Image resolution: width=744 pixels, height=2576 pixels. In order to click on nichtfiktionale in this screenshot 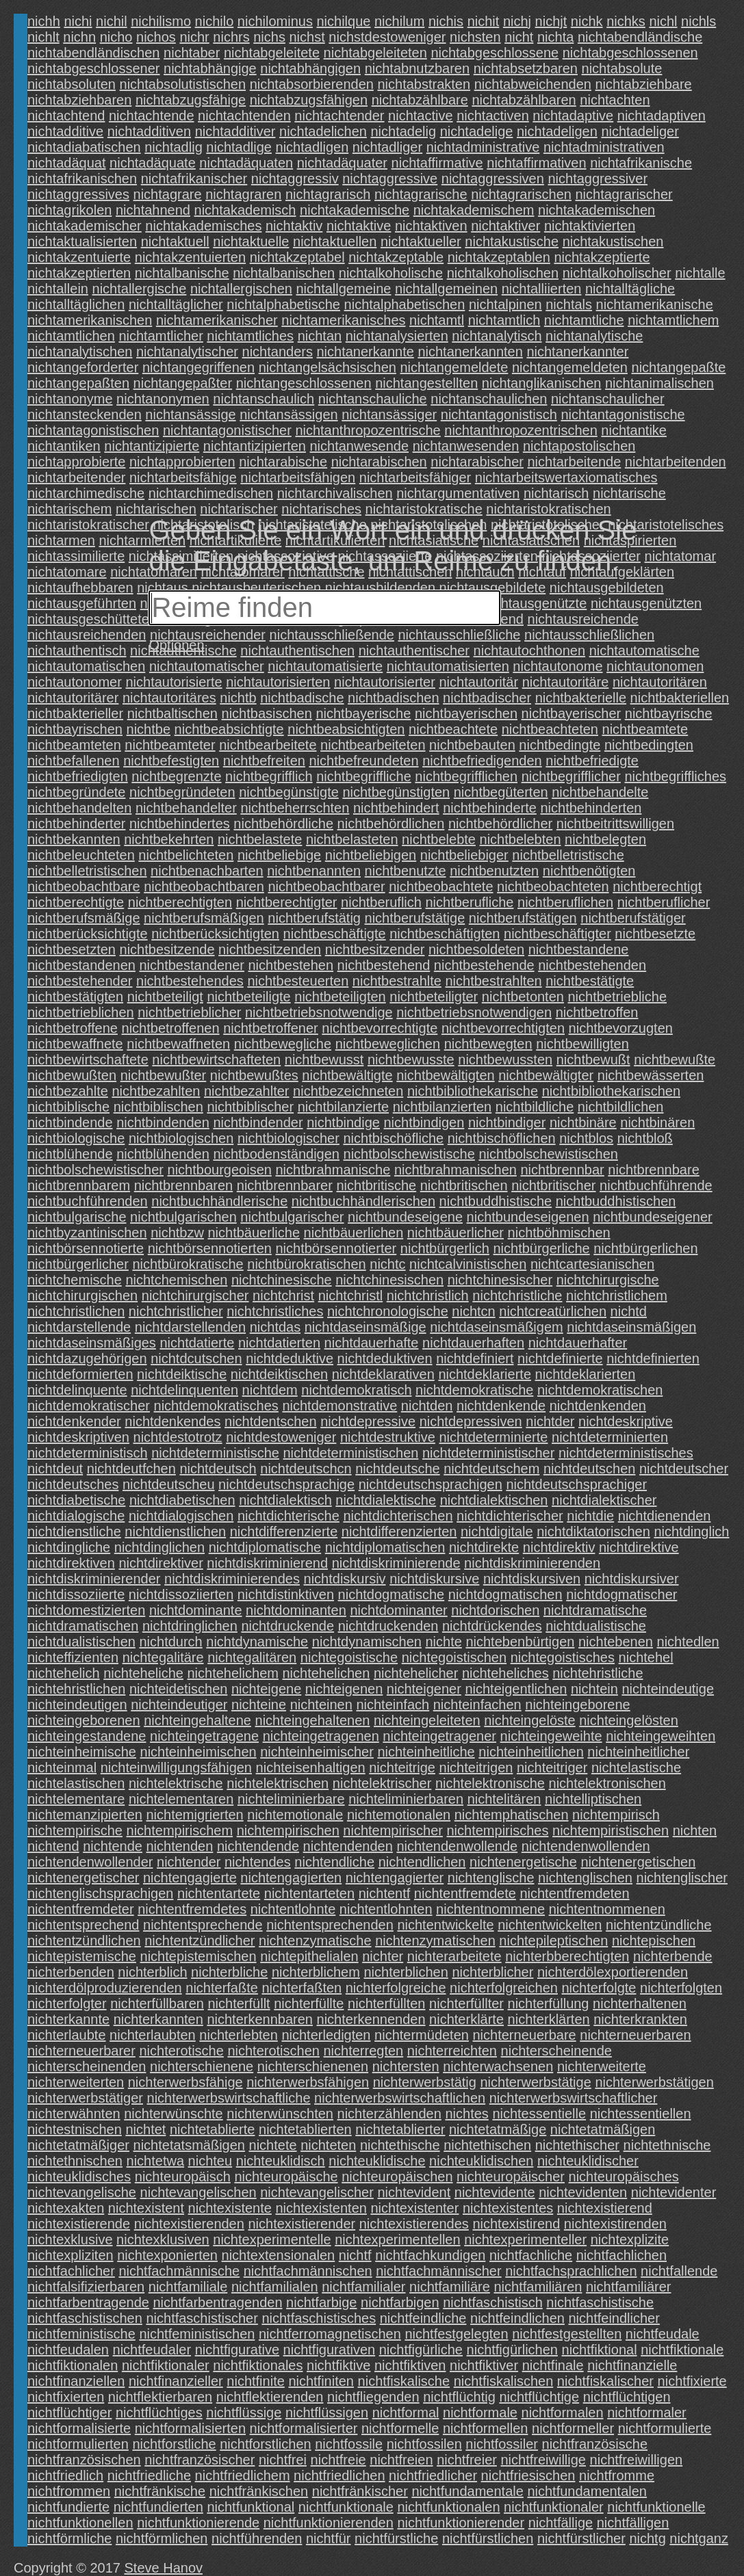, I will do `click(682, 2349)`.